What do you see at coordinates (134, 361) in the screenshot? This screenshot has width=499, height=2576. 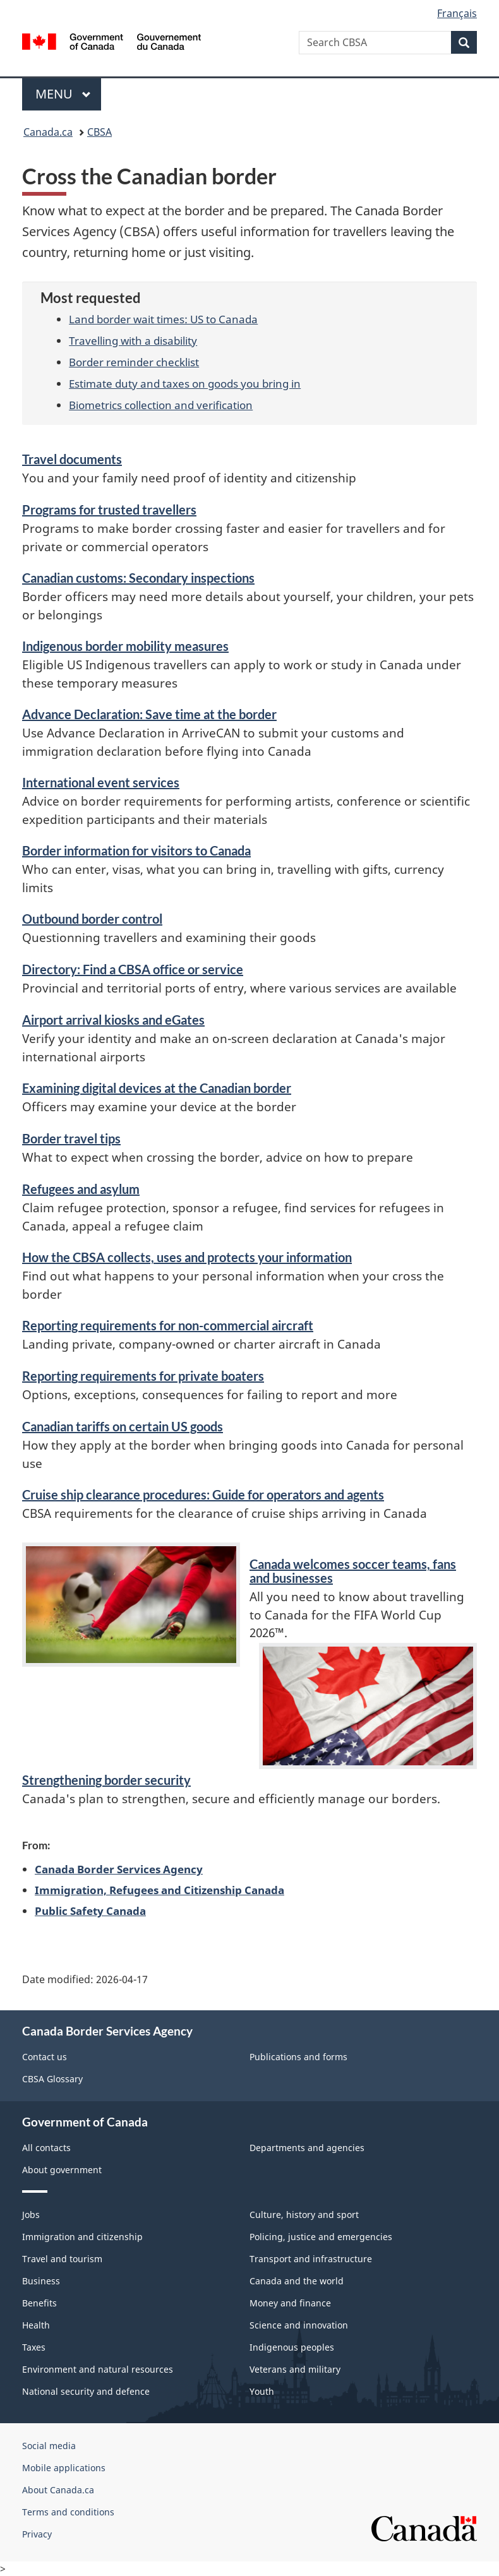 I see `Border reminder checklist` at bounding box center [134, 361].